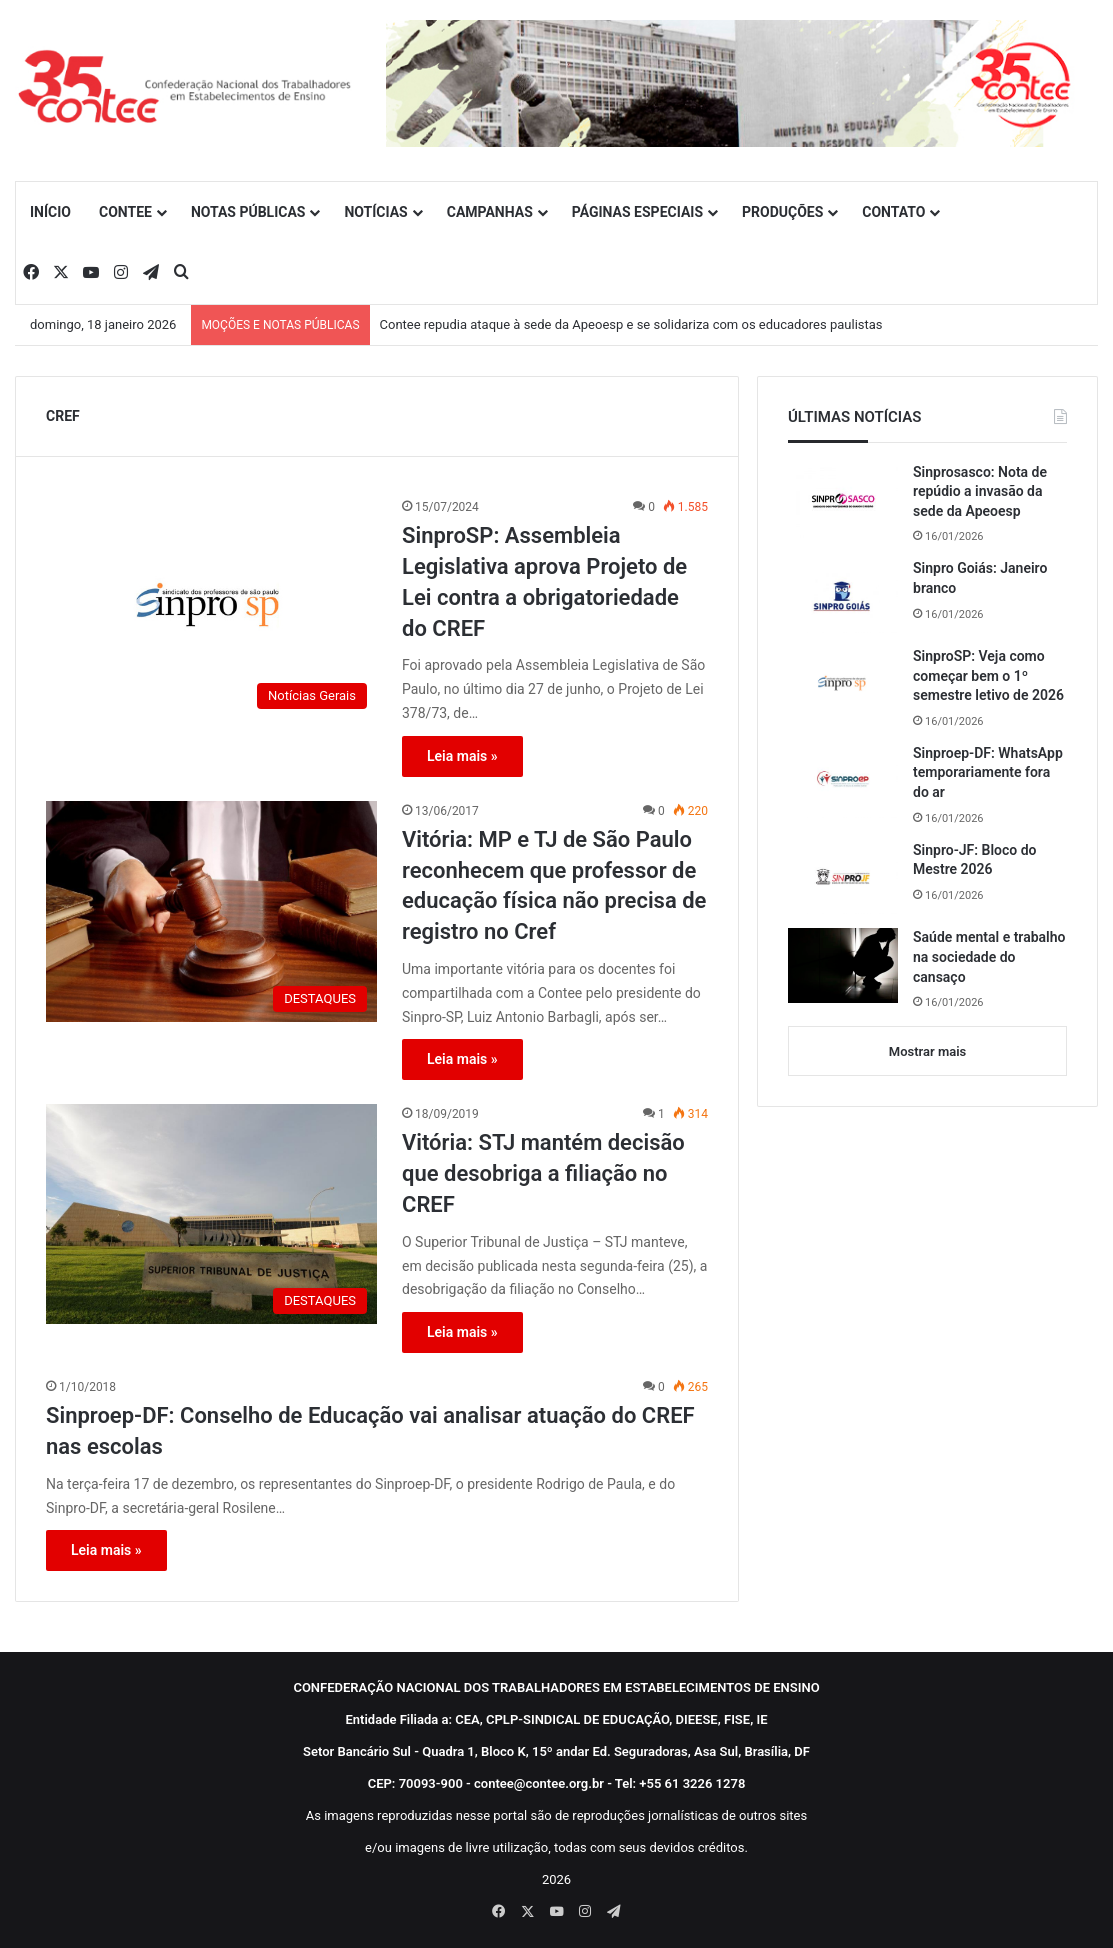  I want to click on PRODUÇÕES, so click(782, 212).